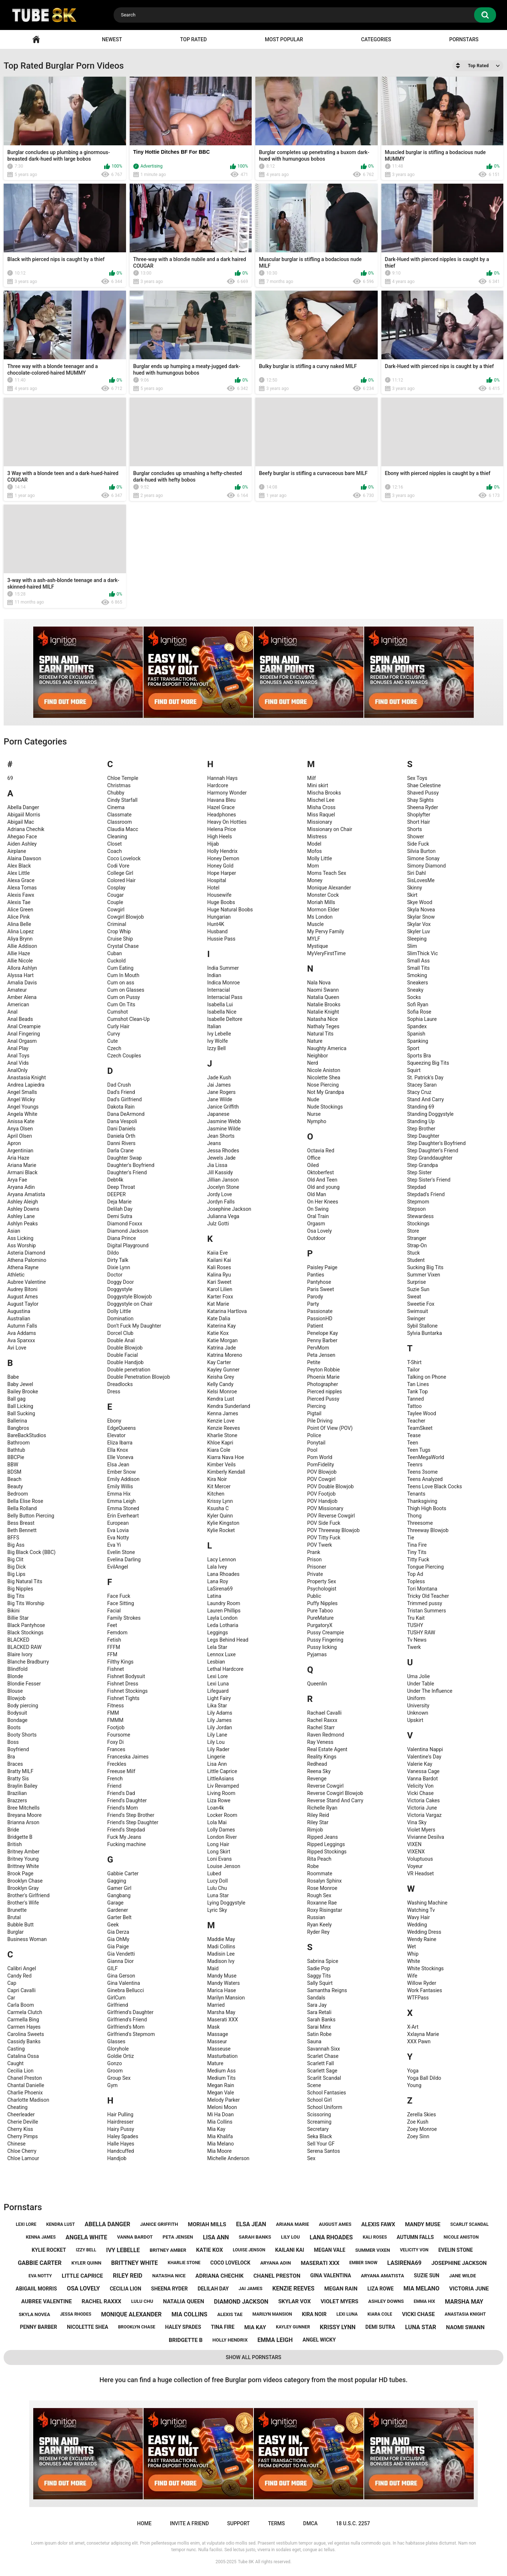 The width and height of the screenshot is (507, 2576). I want to click on Jane Rogers, so click(221, 1092).